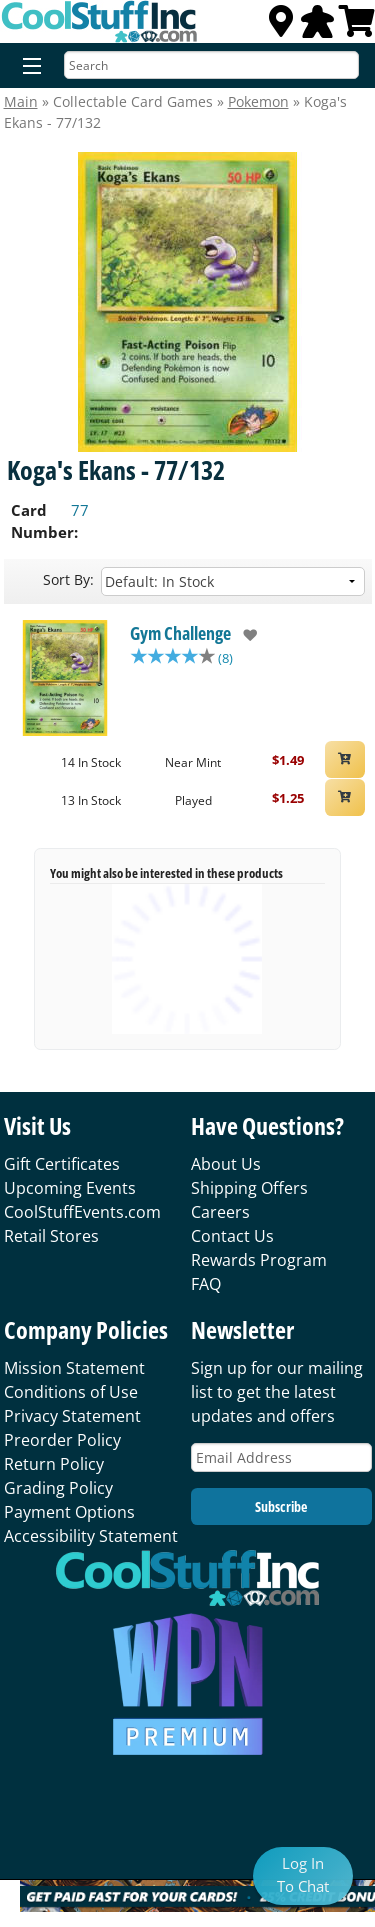 Image resolution: width=375 pixels, height=1927 pixels. I want to click on About Us, so click(226, 1164).